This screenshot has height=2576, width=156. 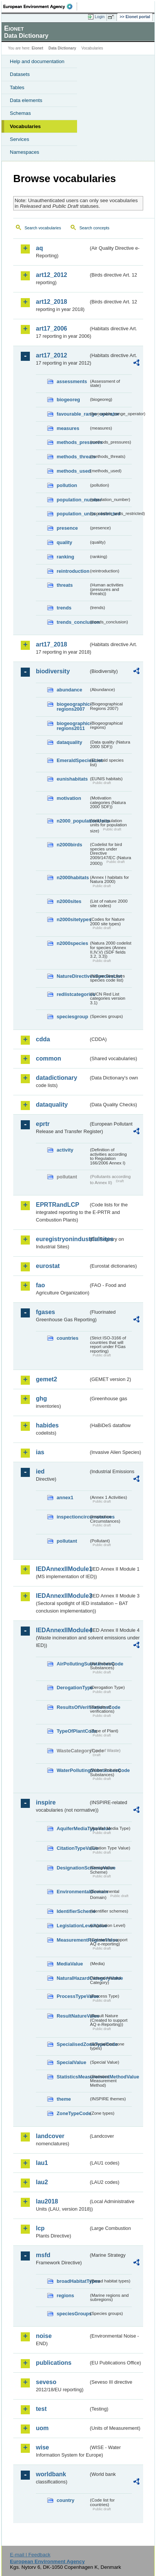 What do you see at coordinates (62, 1239) in the screenshot?
I see `euregistryonindustrialsites` at bounding box center [62, 1239].